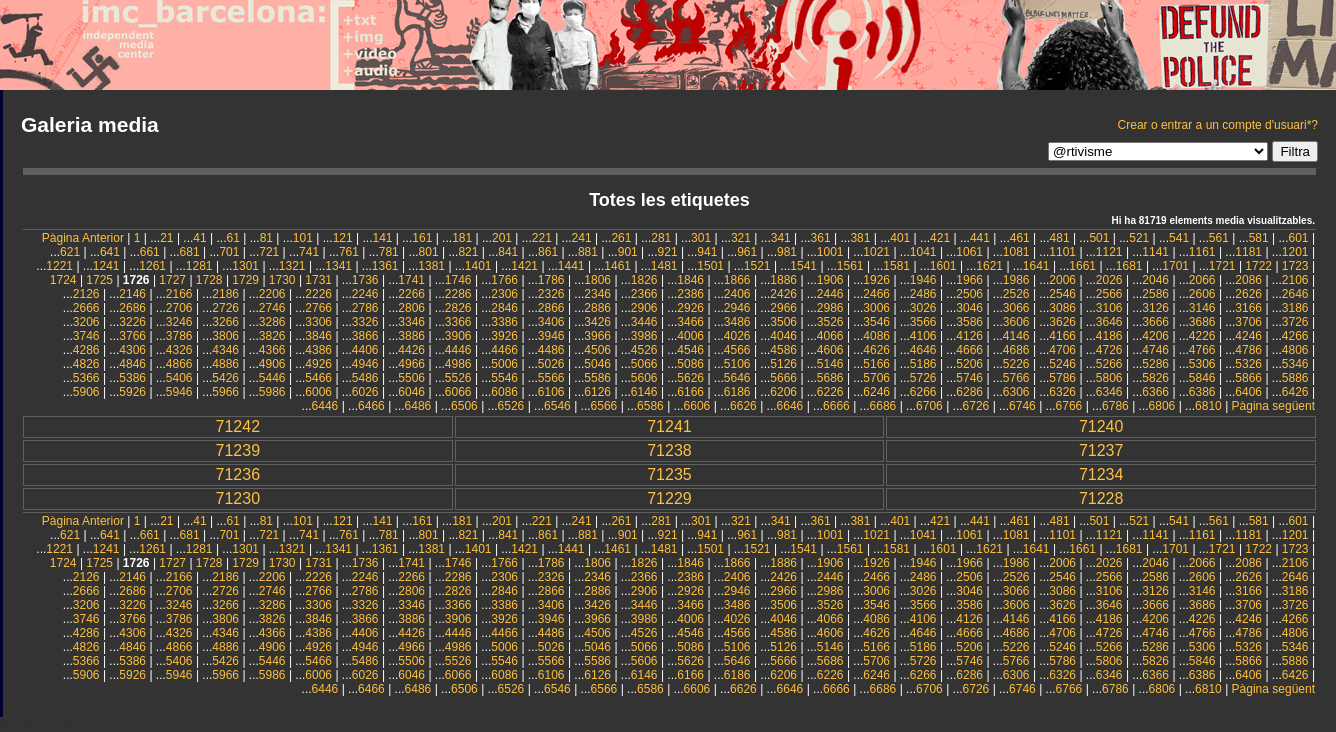 The width and height of the screenshot is (1336, 732). What do you see at coordinates (349, 252) in the screenshot?
I see `761` at bounding box center [349, 252].